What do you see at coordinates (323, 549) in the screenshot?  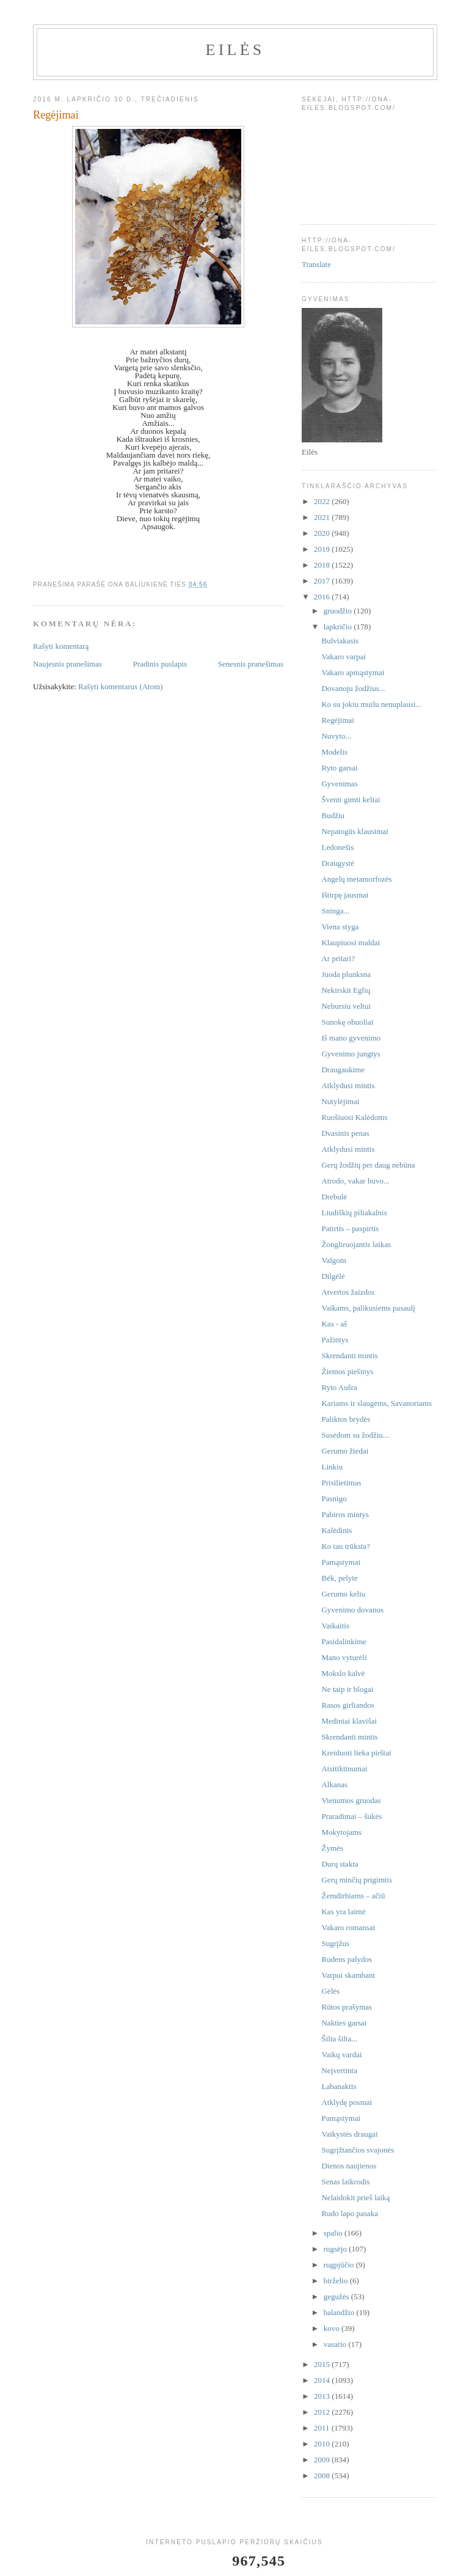 I see `2019` at bounding box center [323, 549].